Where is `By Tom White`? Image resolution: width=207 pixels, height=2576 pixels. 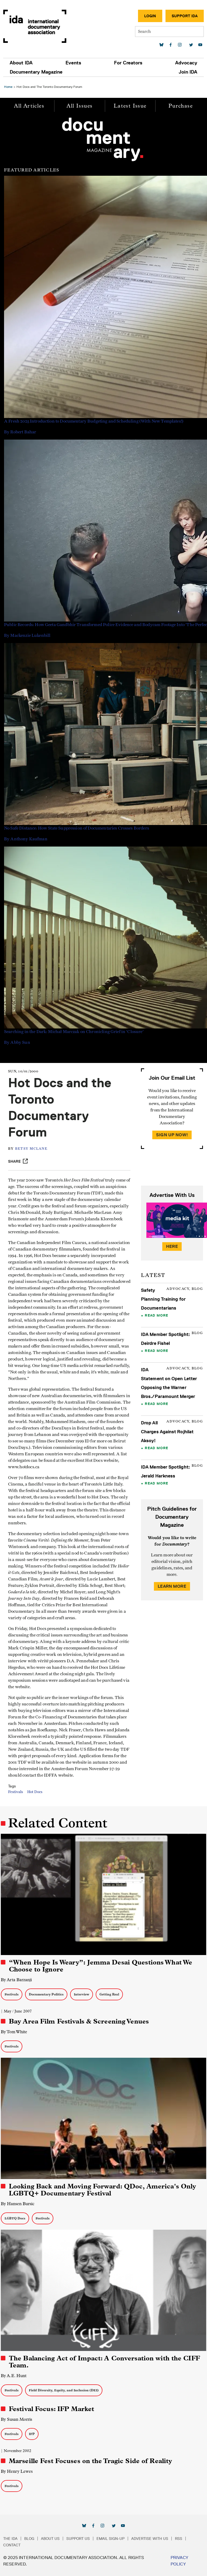 By Tom White is located at coordinates (14, 2031).